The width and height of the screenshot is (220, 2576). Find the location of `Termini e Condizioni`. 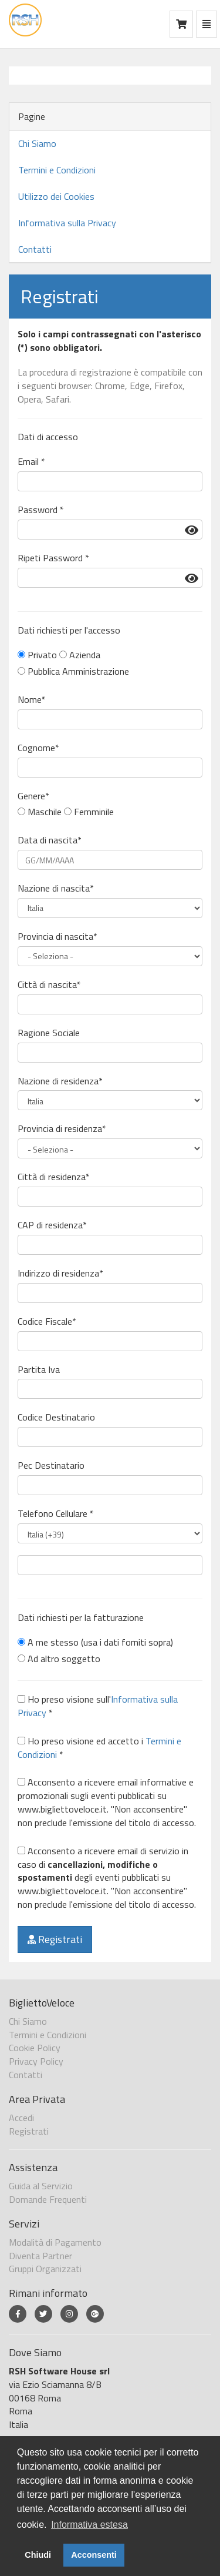

Termini e Condizioni is located at coordinates (57, 170).